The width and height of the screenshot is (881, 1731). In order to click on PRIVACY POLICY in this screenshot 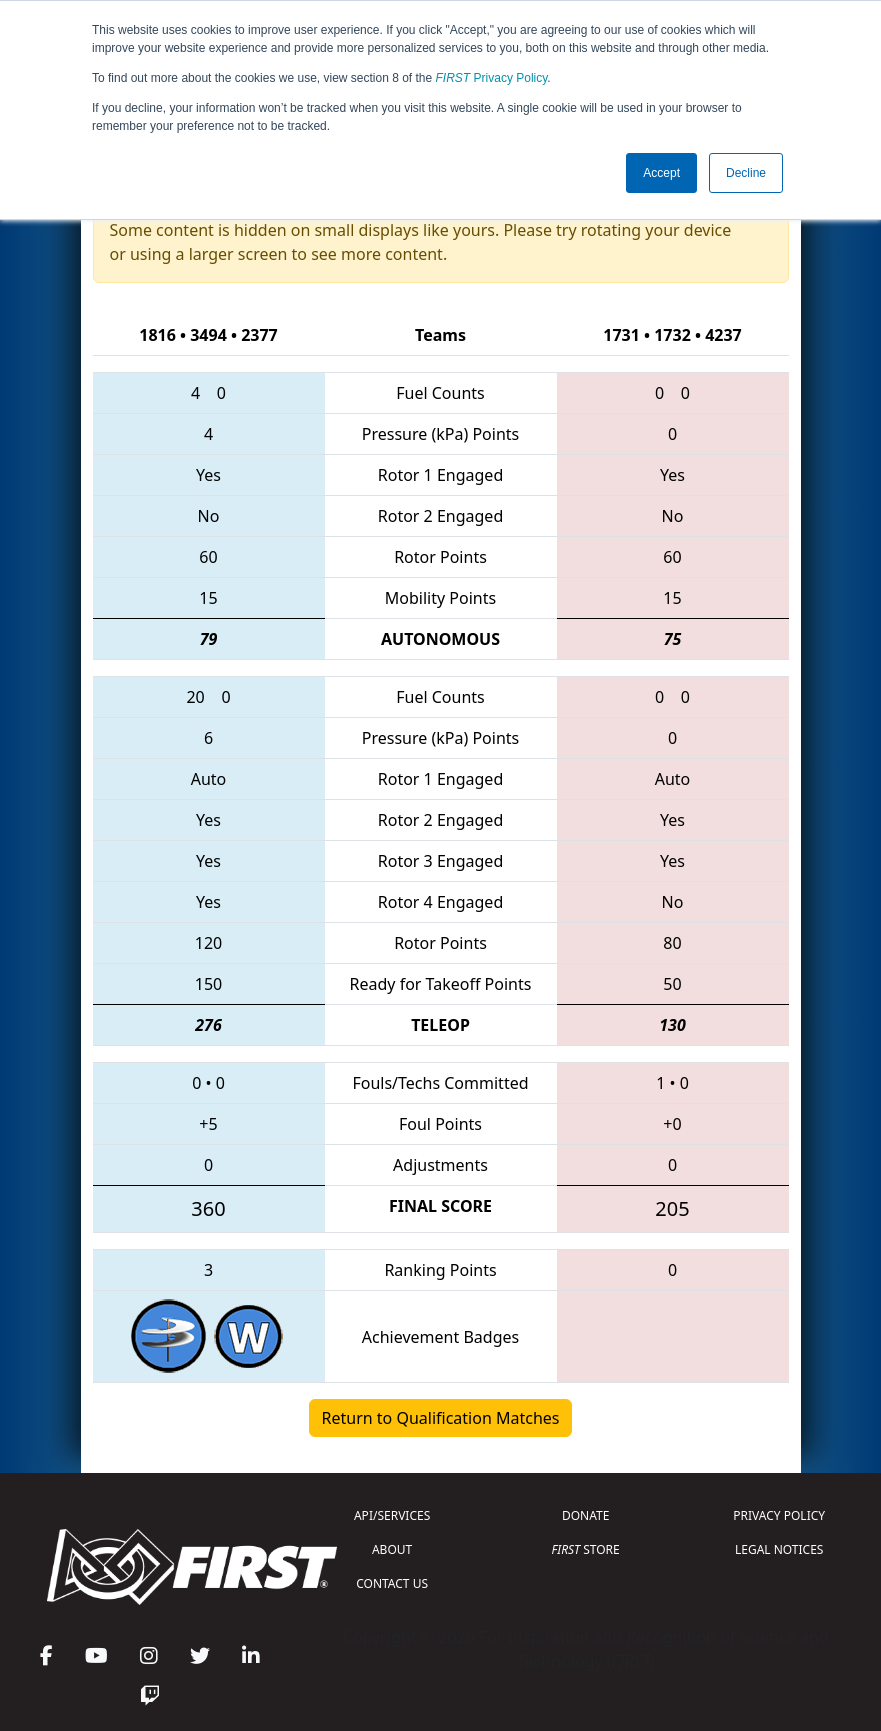, I will do `click(779, 1515)`.